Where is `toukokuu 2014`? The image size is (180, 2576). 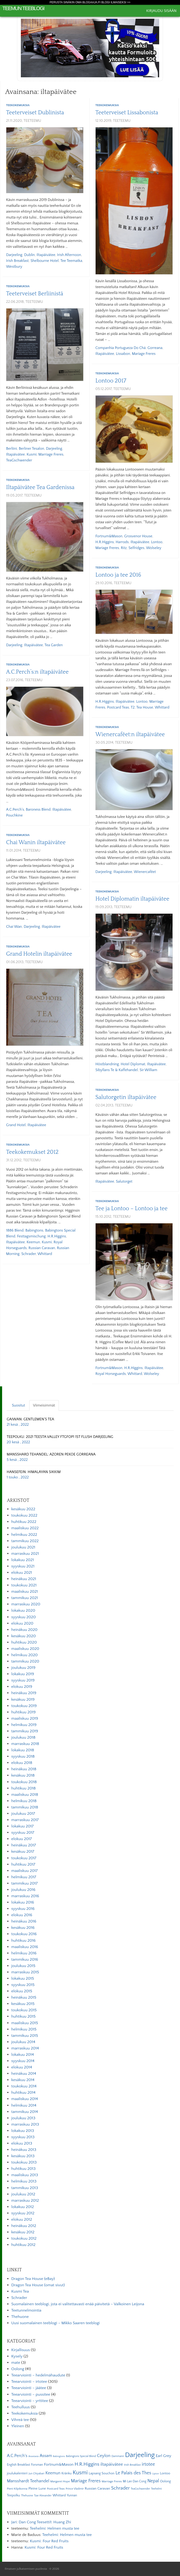 toukokuu 2014 is located at coordinates (24, 2086).